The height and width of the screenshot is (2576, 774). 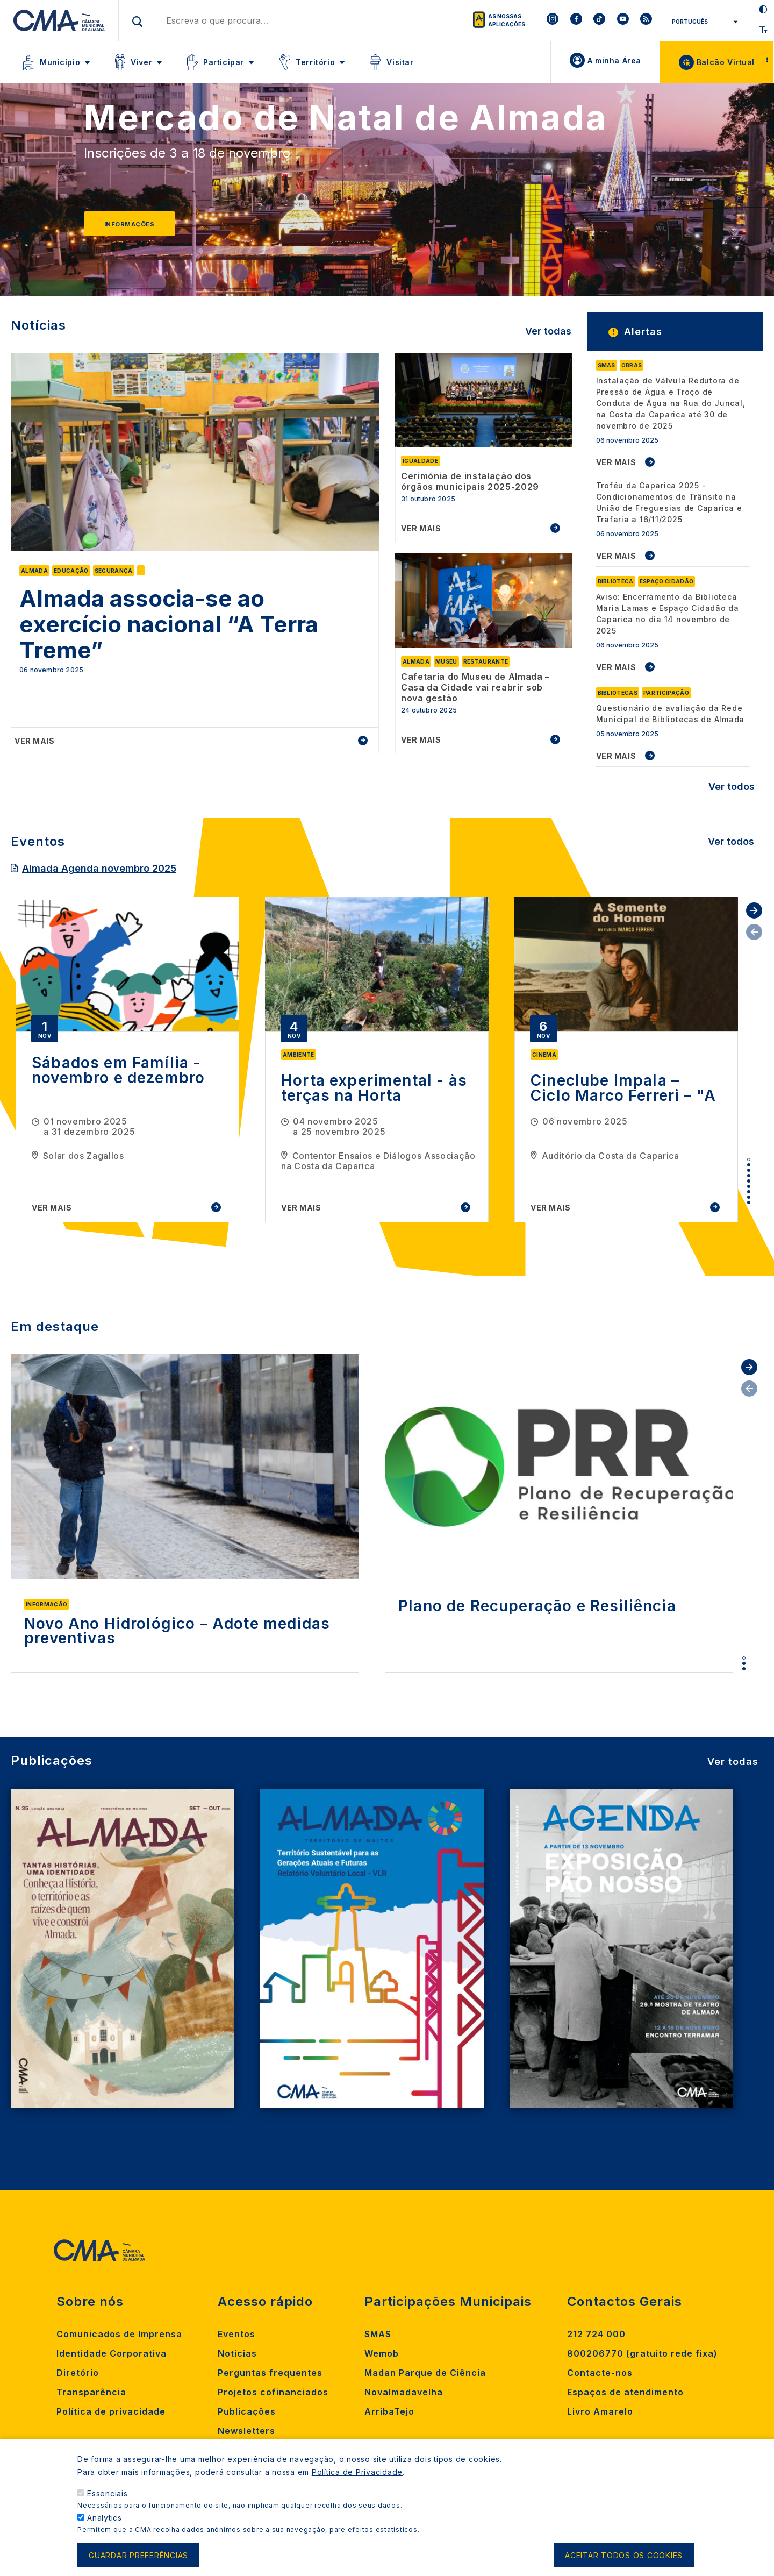 What do you see at coordinates (247, 2411) in the screenshot?
I see `Publicações` at bounding box center [247, 2411].